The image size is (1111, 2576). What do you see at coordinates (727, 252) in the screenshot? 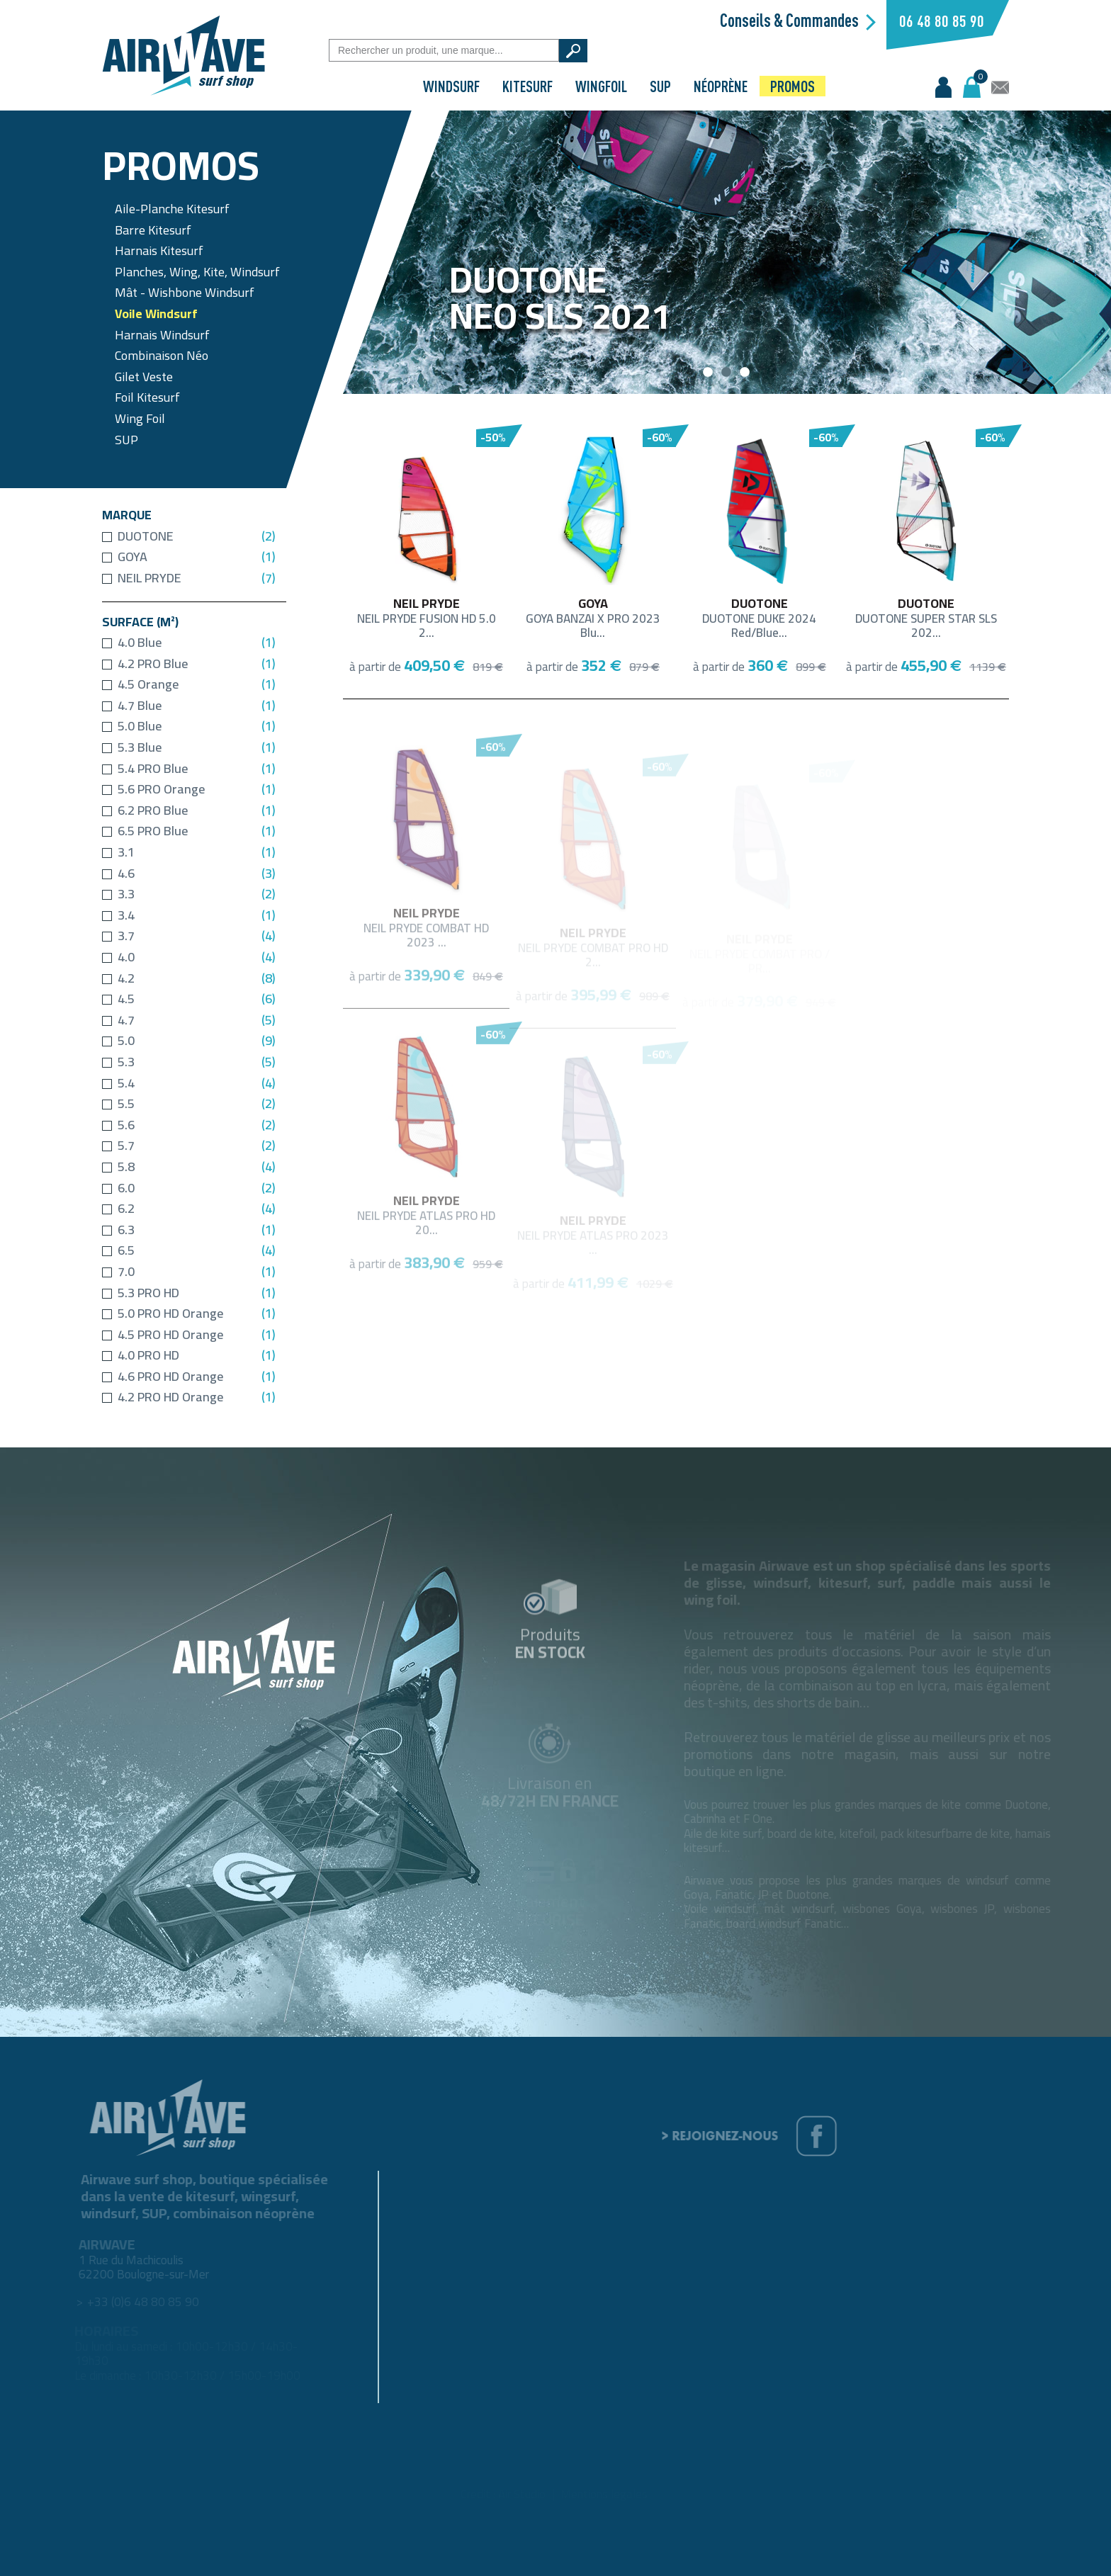
I see `[option]` at bounding box center [727, 252].